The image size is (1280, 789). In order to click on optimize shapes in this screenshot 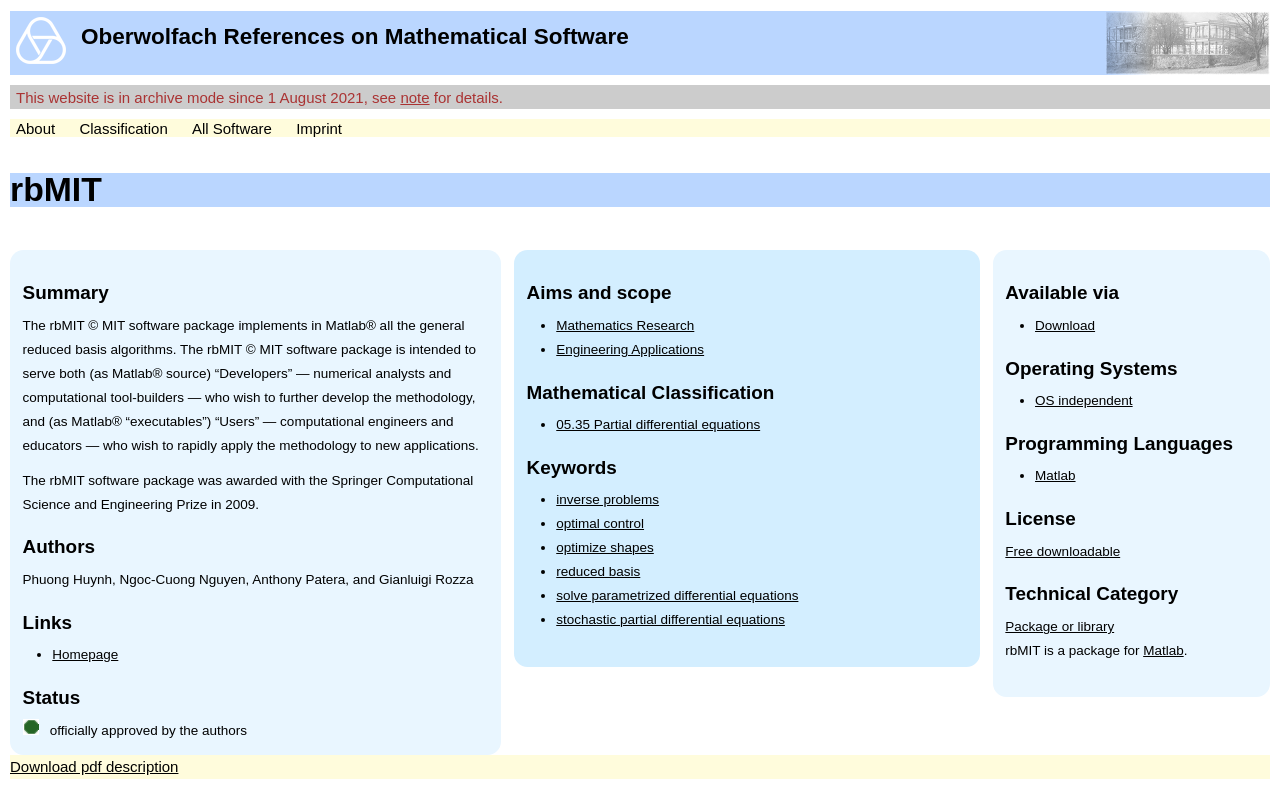, I will do `click(605, 547)`.